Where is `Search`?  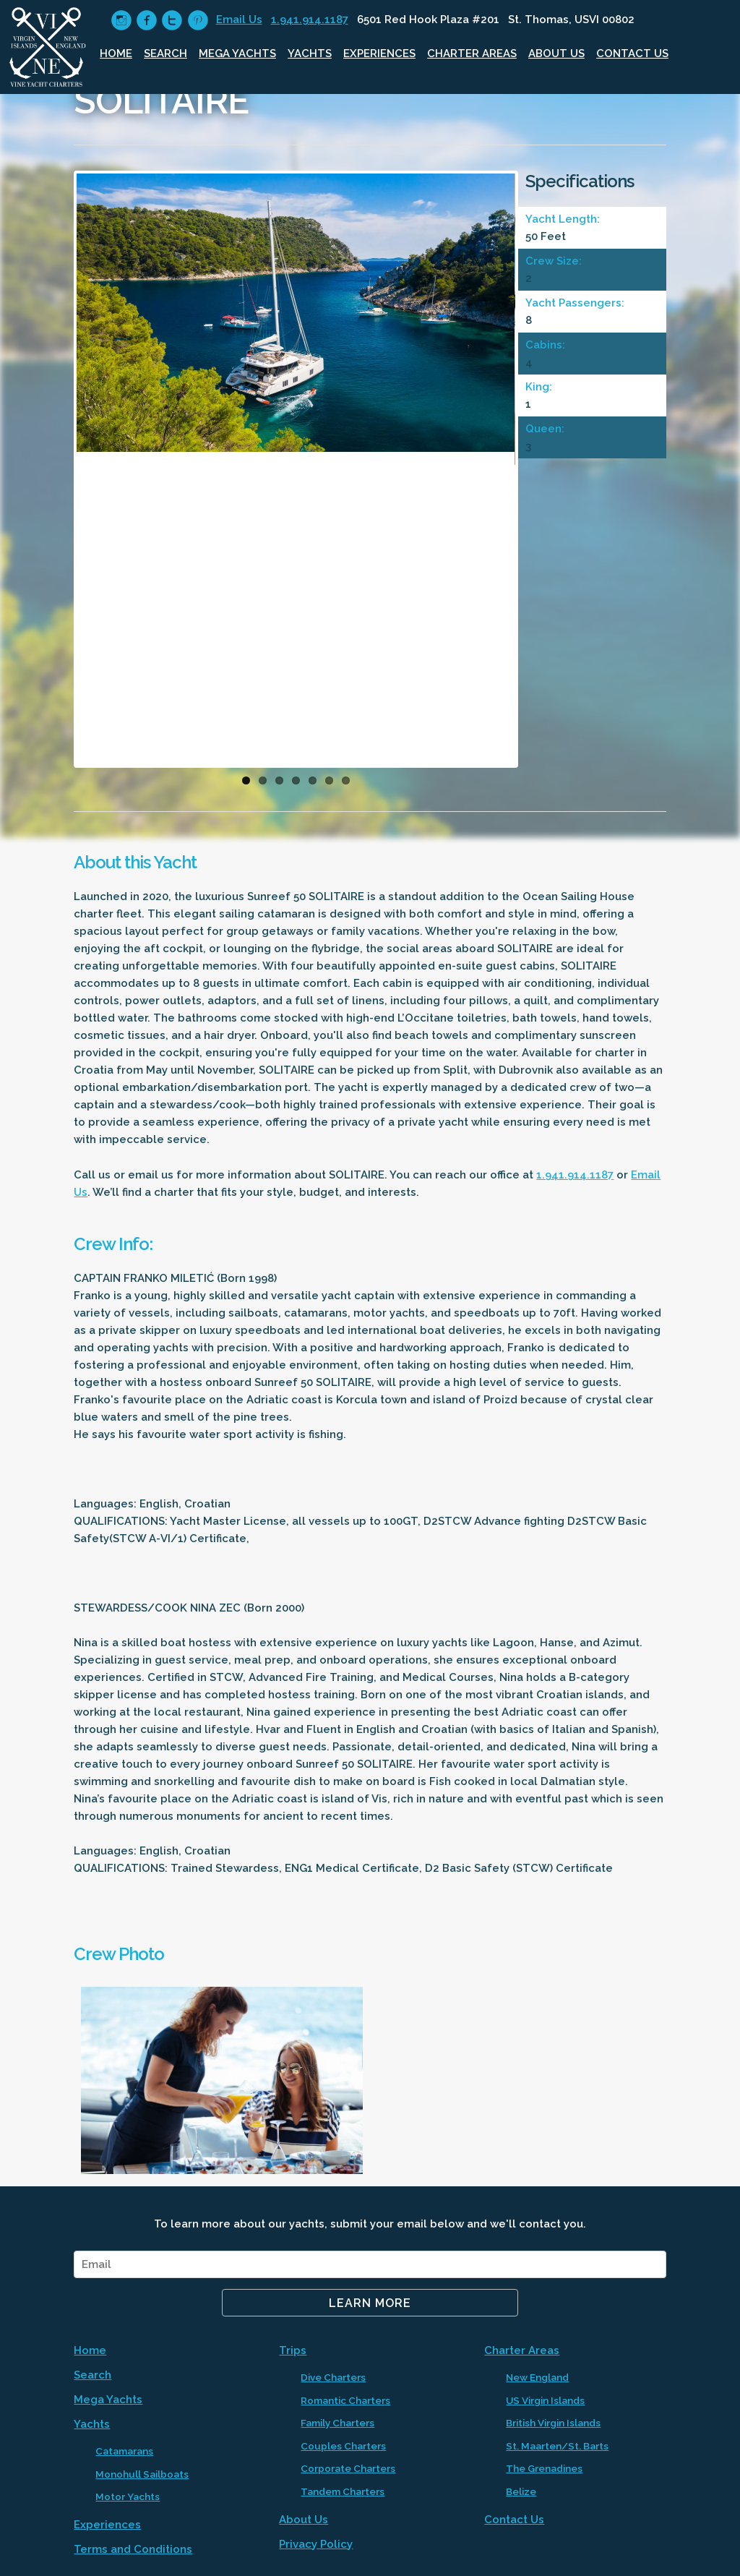
Search is located at coordinates (165, 53).